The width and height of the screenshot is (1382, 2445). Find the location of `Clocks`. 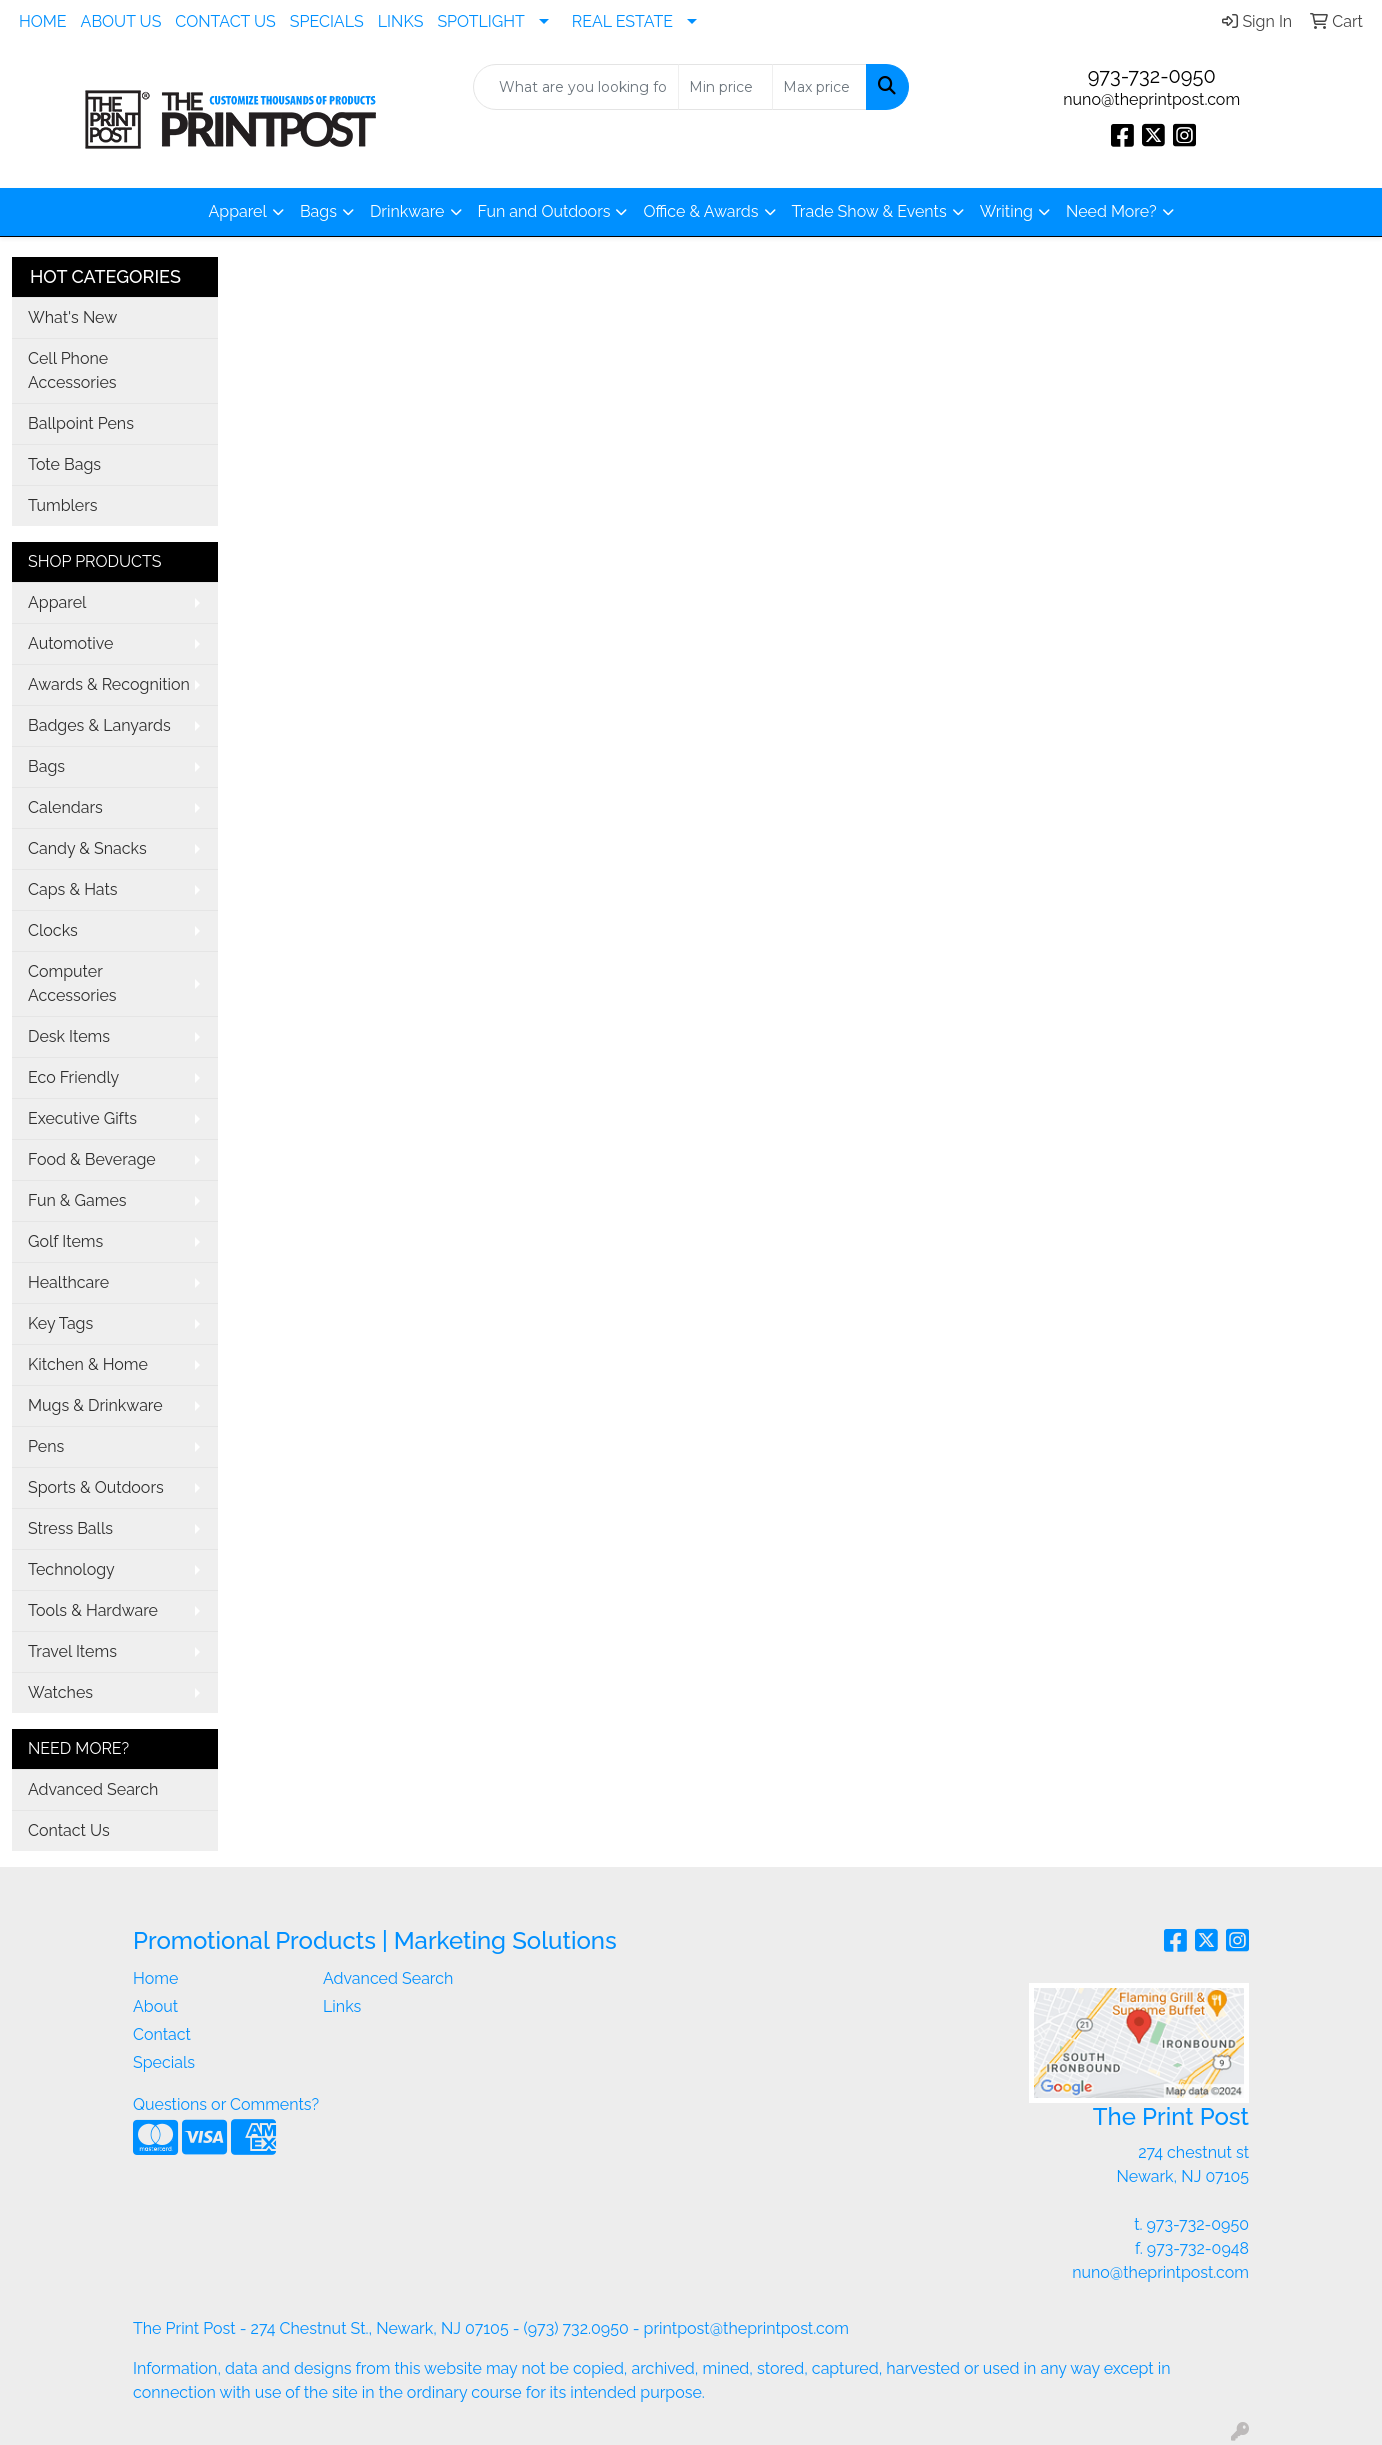

Clocks is located at coordinates (53, 930).